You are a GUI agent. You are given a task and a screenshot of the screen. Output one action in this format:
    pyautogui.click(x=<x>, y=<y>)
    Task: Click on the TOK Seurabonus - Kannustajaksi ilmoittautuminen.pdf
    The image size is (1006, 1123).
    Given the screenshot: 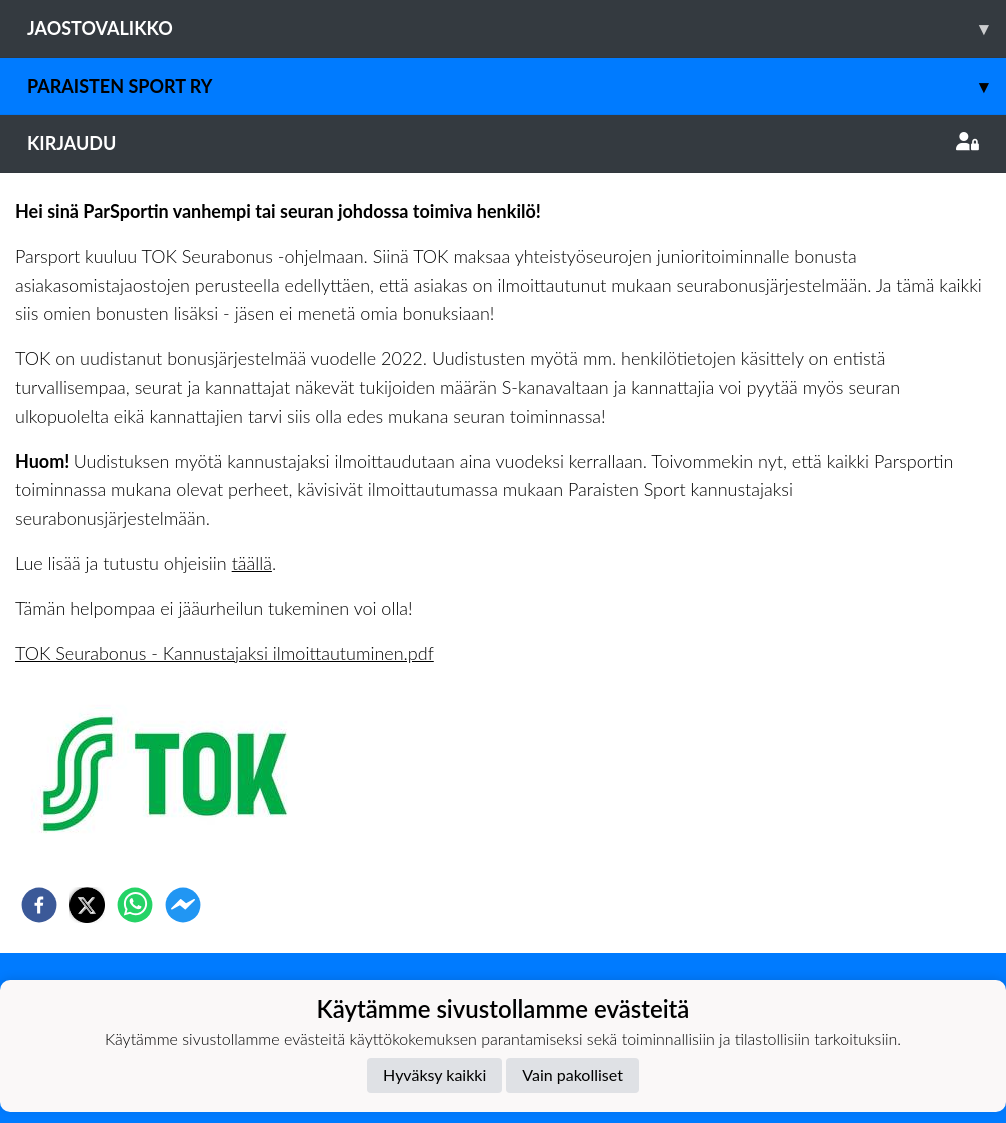 What is the action you would take?
    pyautogui.click(x=224, y=653)
    